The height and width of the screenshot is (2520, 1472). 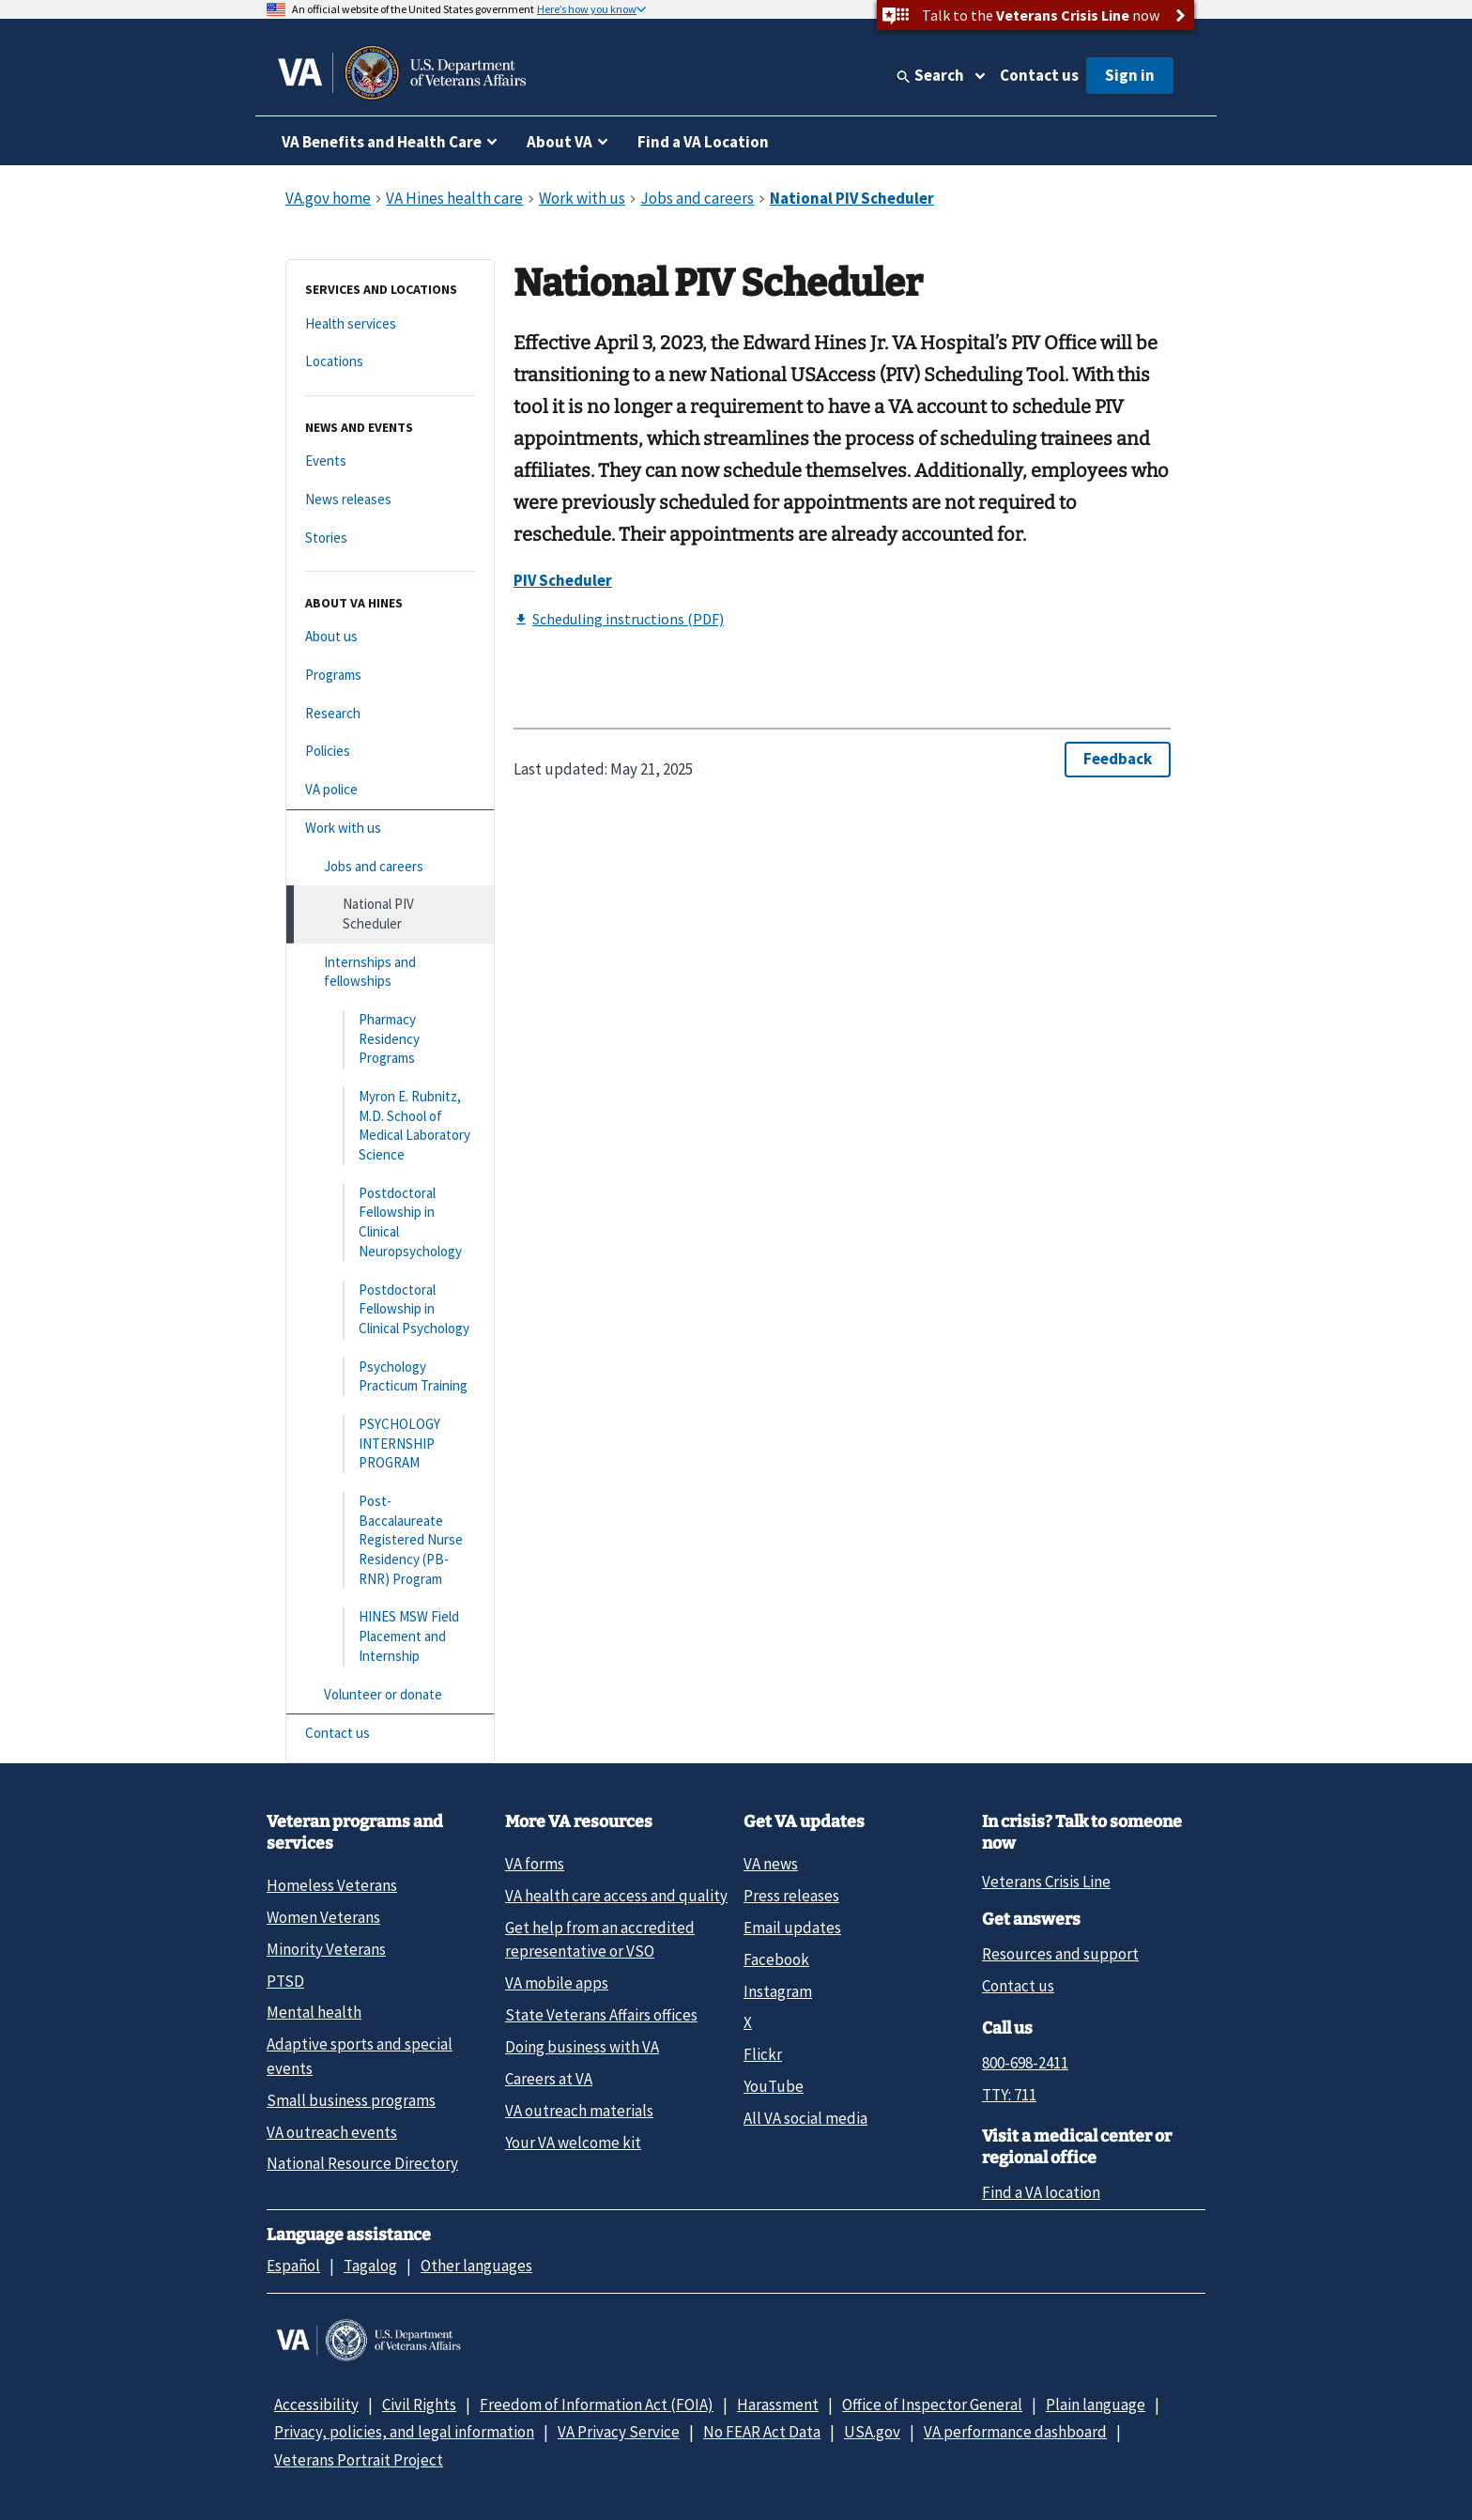 I want to click on Español, so click(x=293, y=2265).